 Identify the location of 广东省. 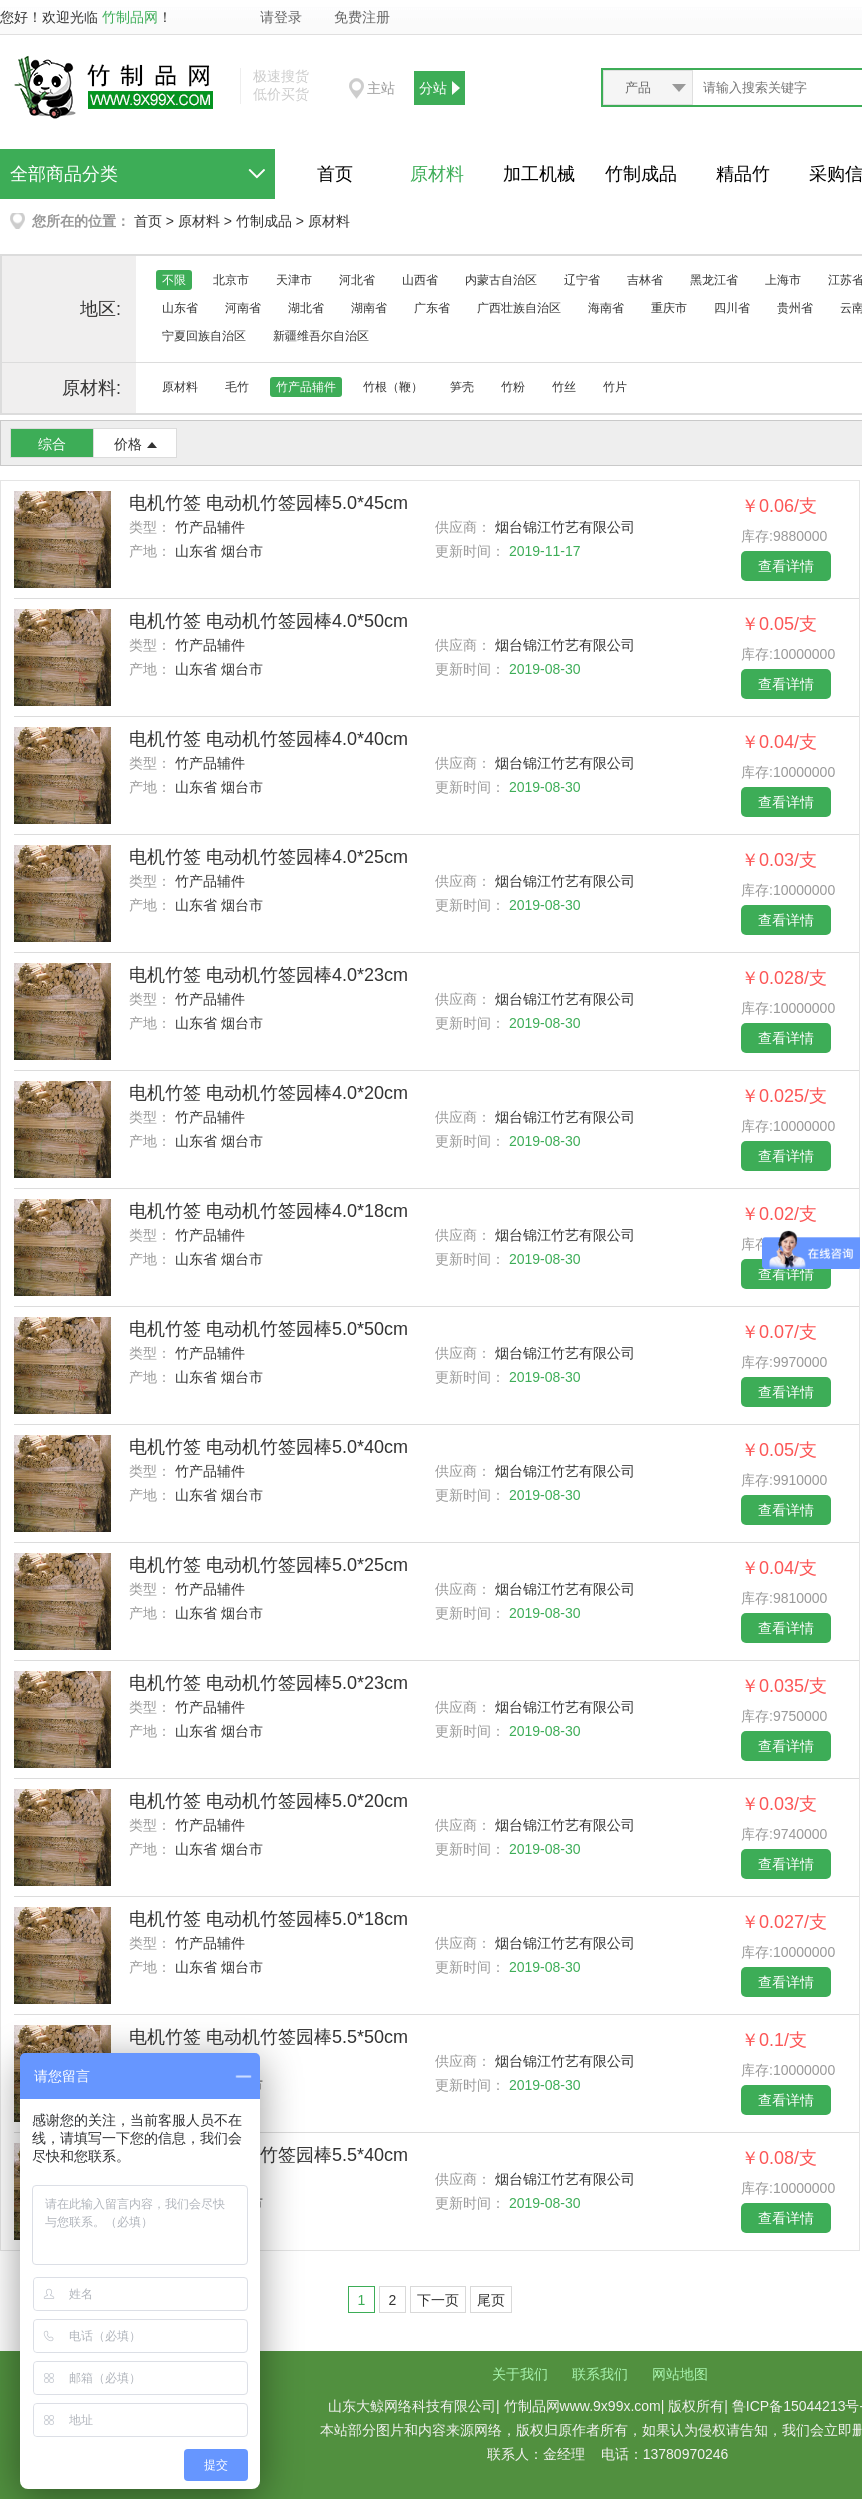
(432, 308).